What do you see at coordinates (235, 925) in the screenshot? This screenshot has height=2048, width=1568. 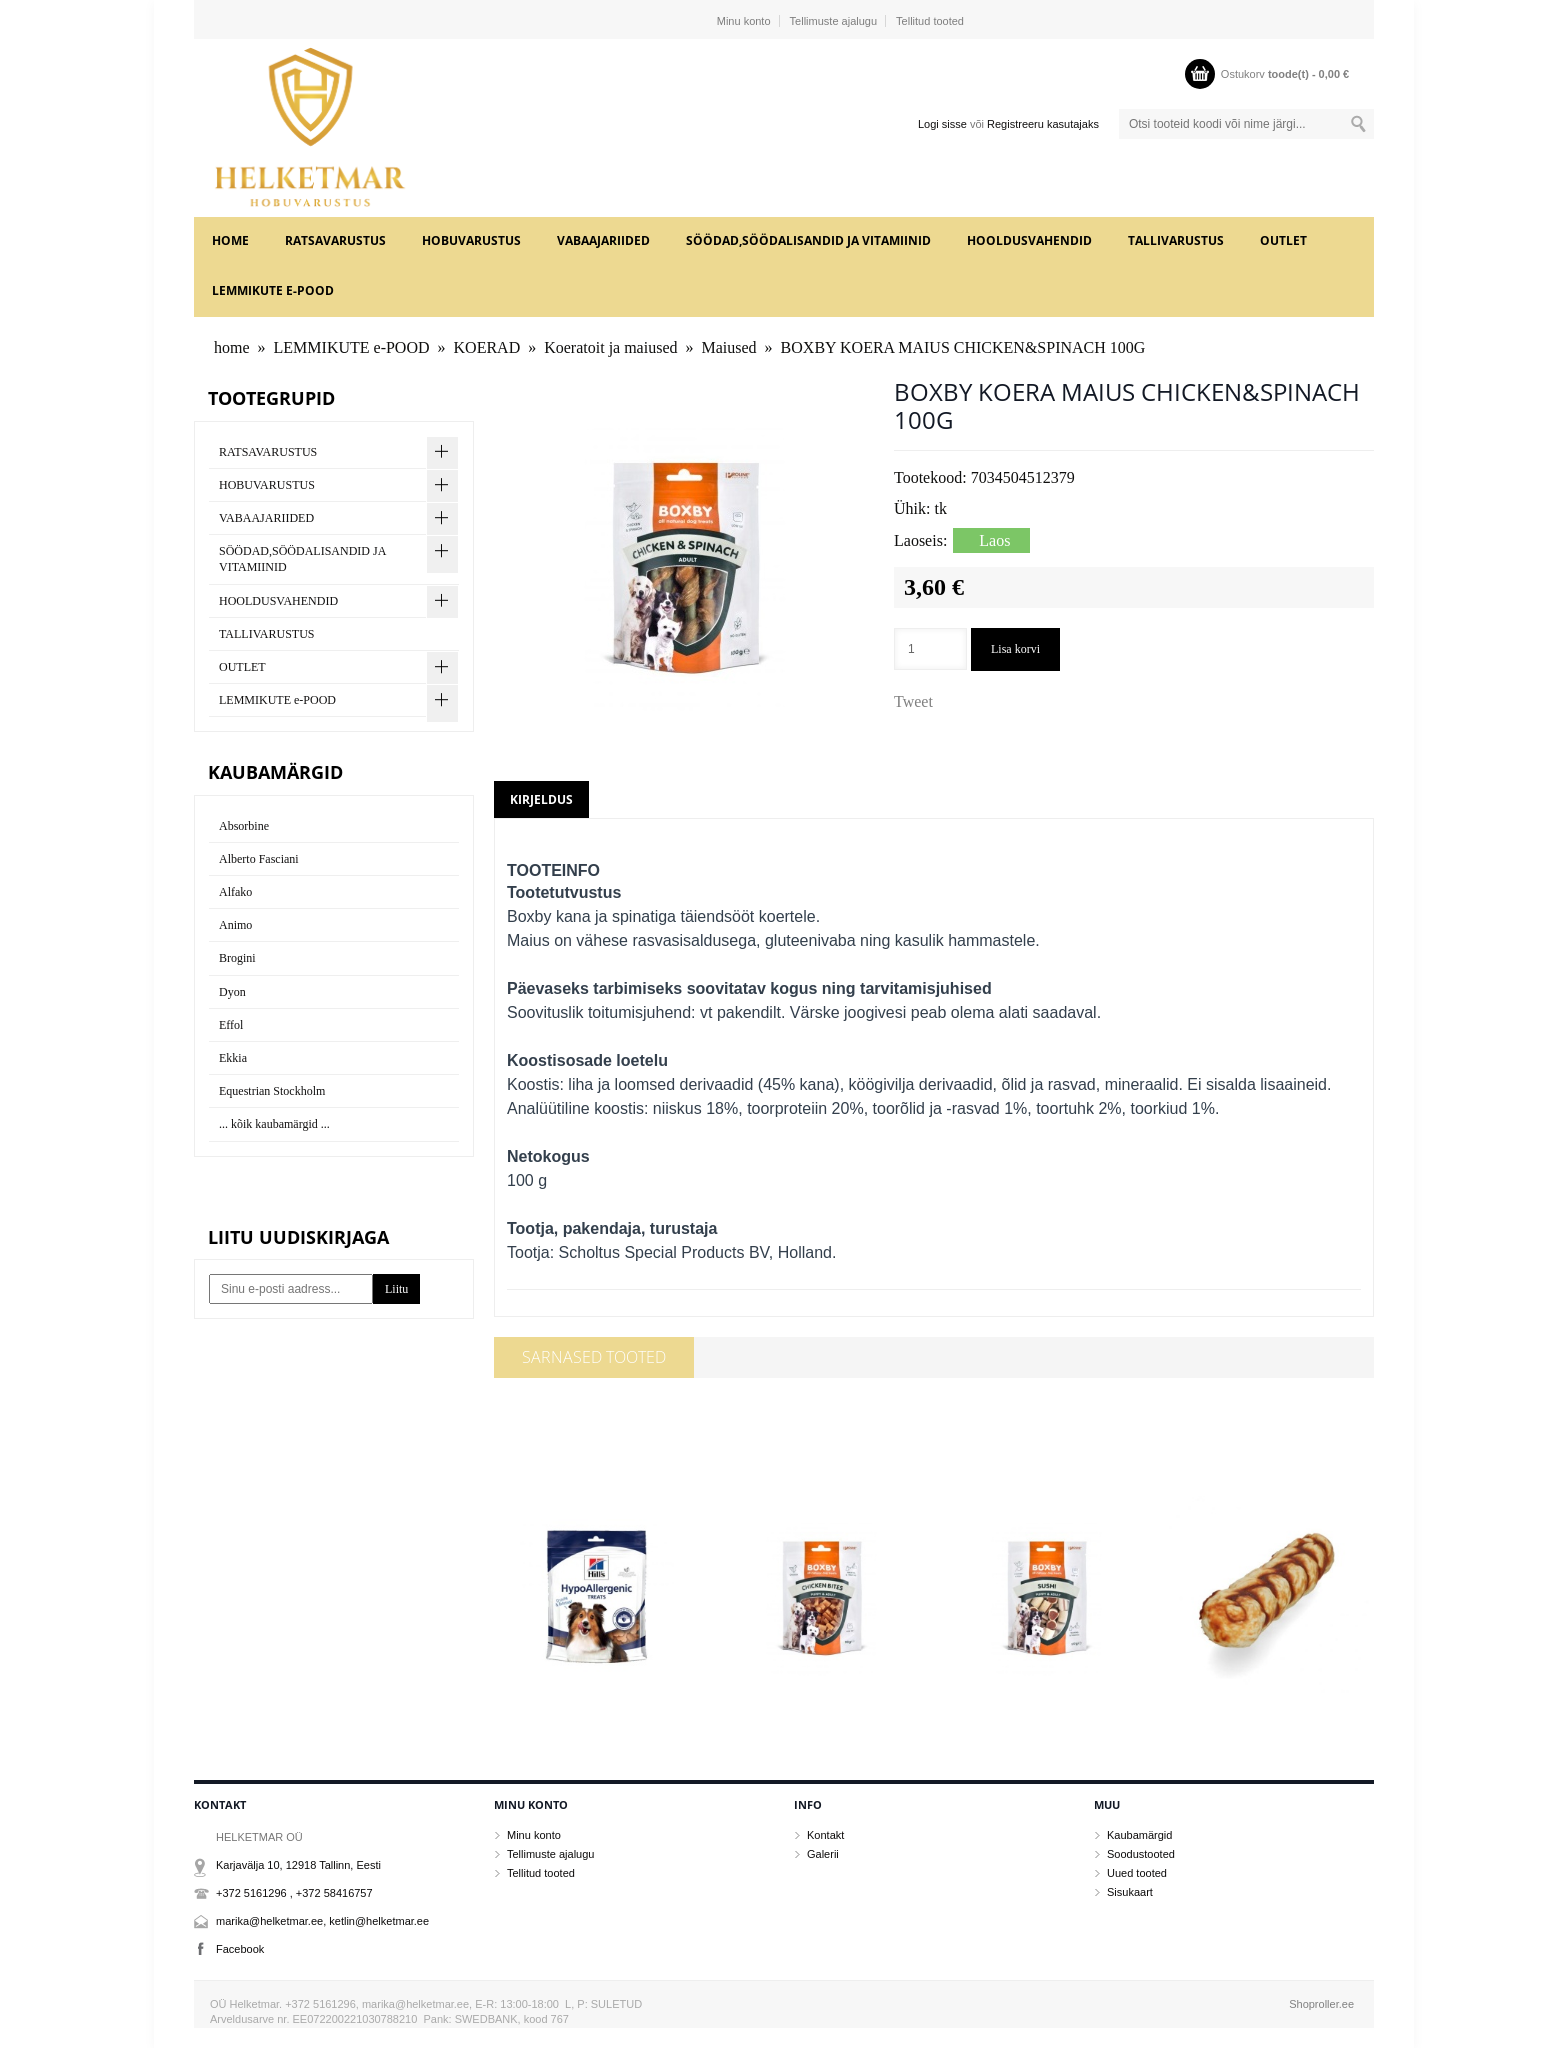 I see `Animo` at bounding box center [235, 925].